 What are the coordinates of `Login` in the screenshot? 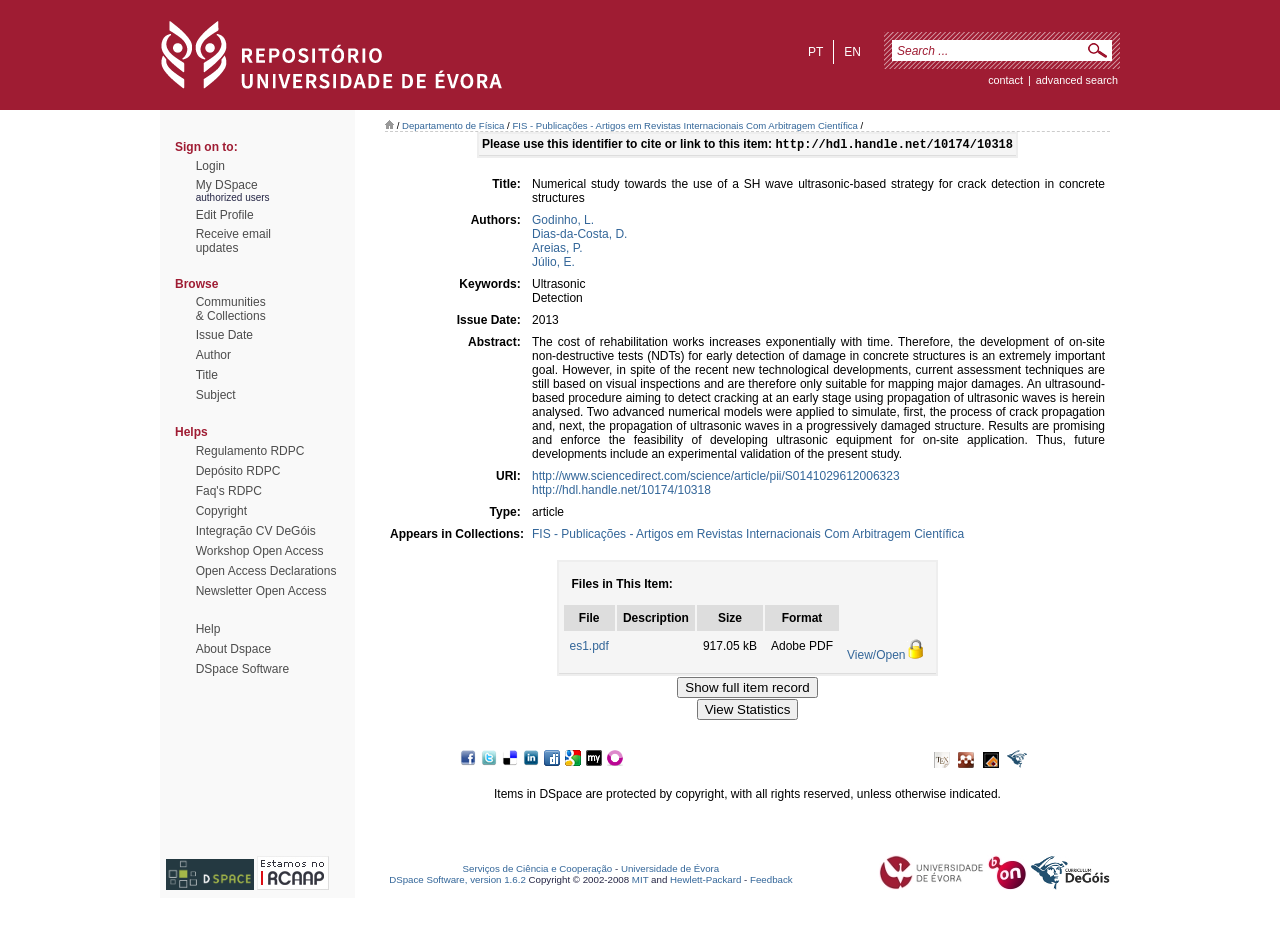 It's located at (210, 166).